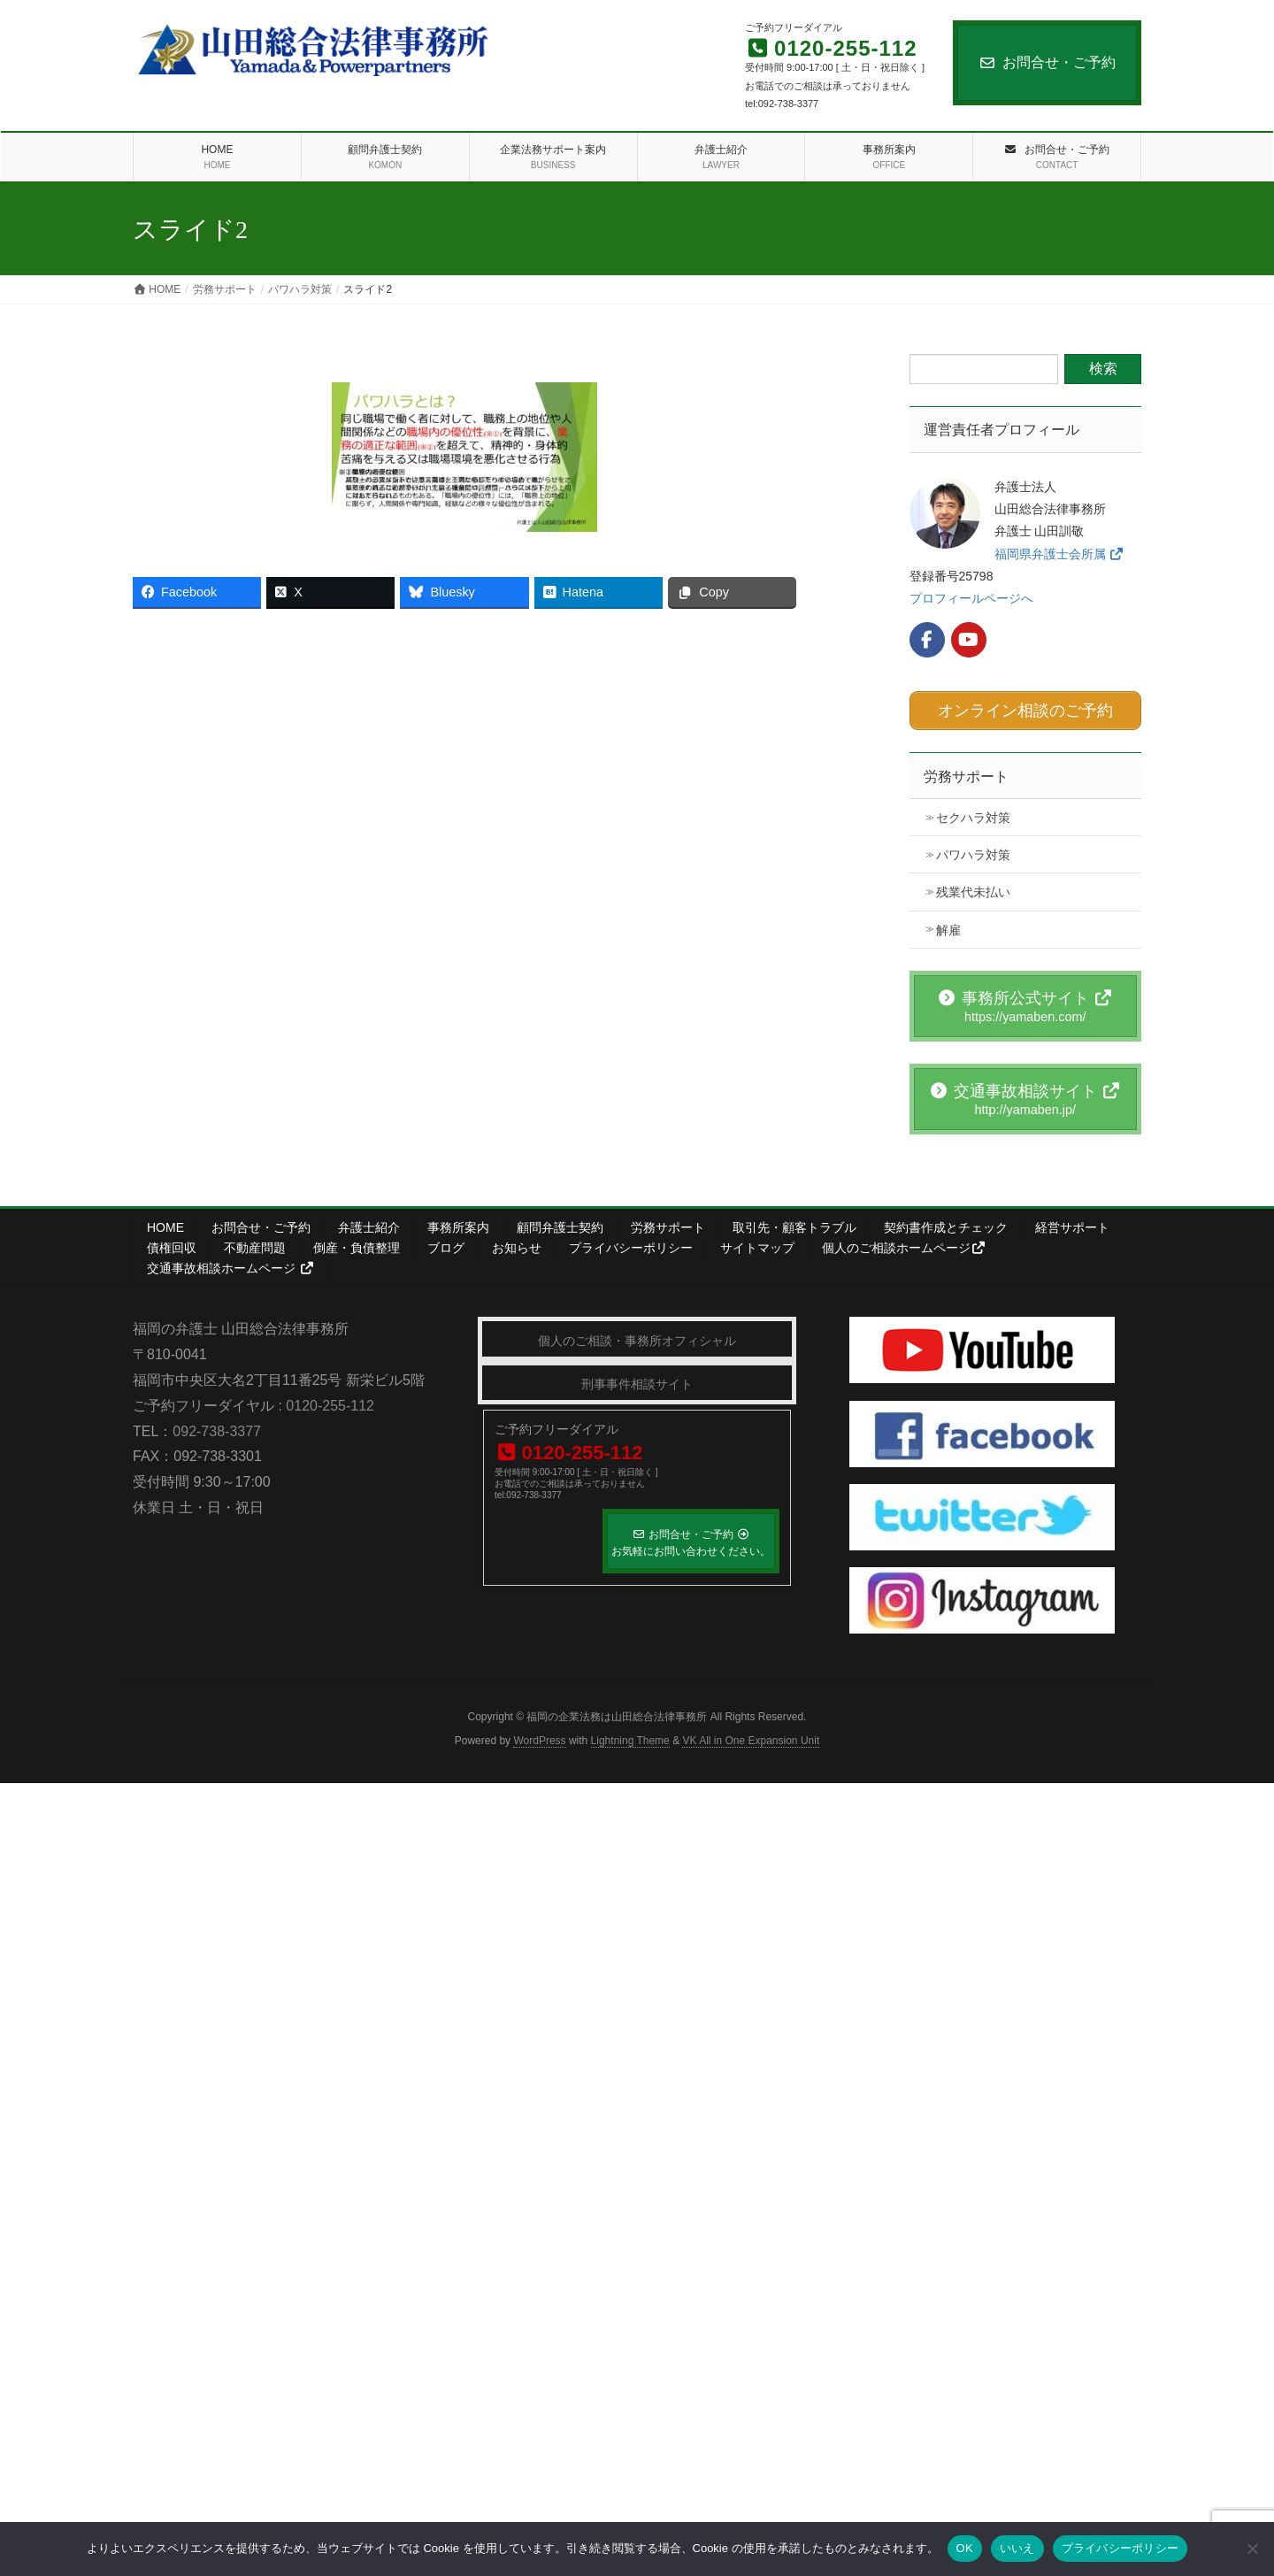 The height and width of the screenshot is (2576, 1274). I want to click on プライバシーポリシー, so click(631, 1244).